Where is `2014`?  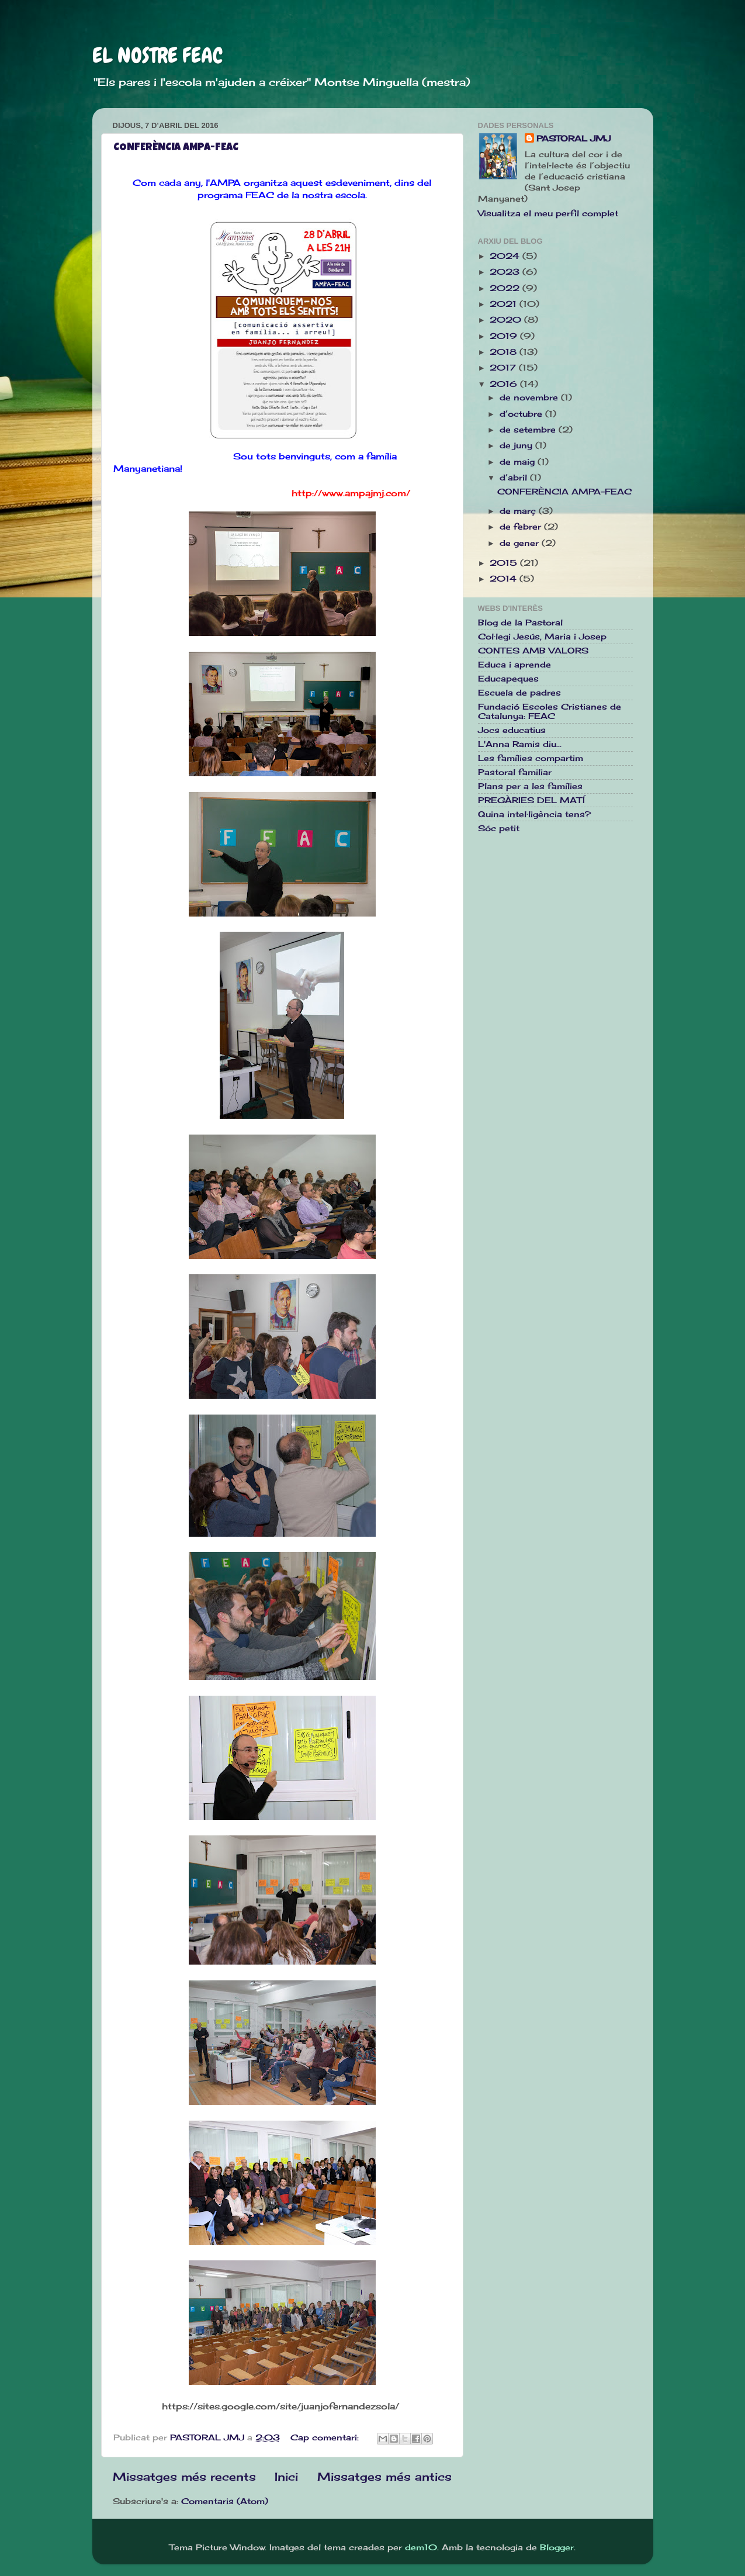 2014 is located at coordinates (504, 578).